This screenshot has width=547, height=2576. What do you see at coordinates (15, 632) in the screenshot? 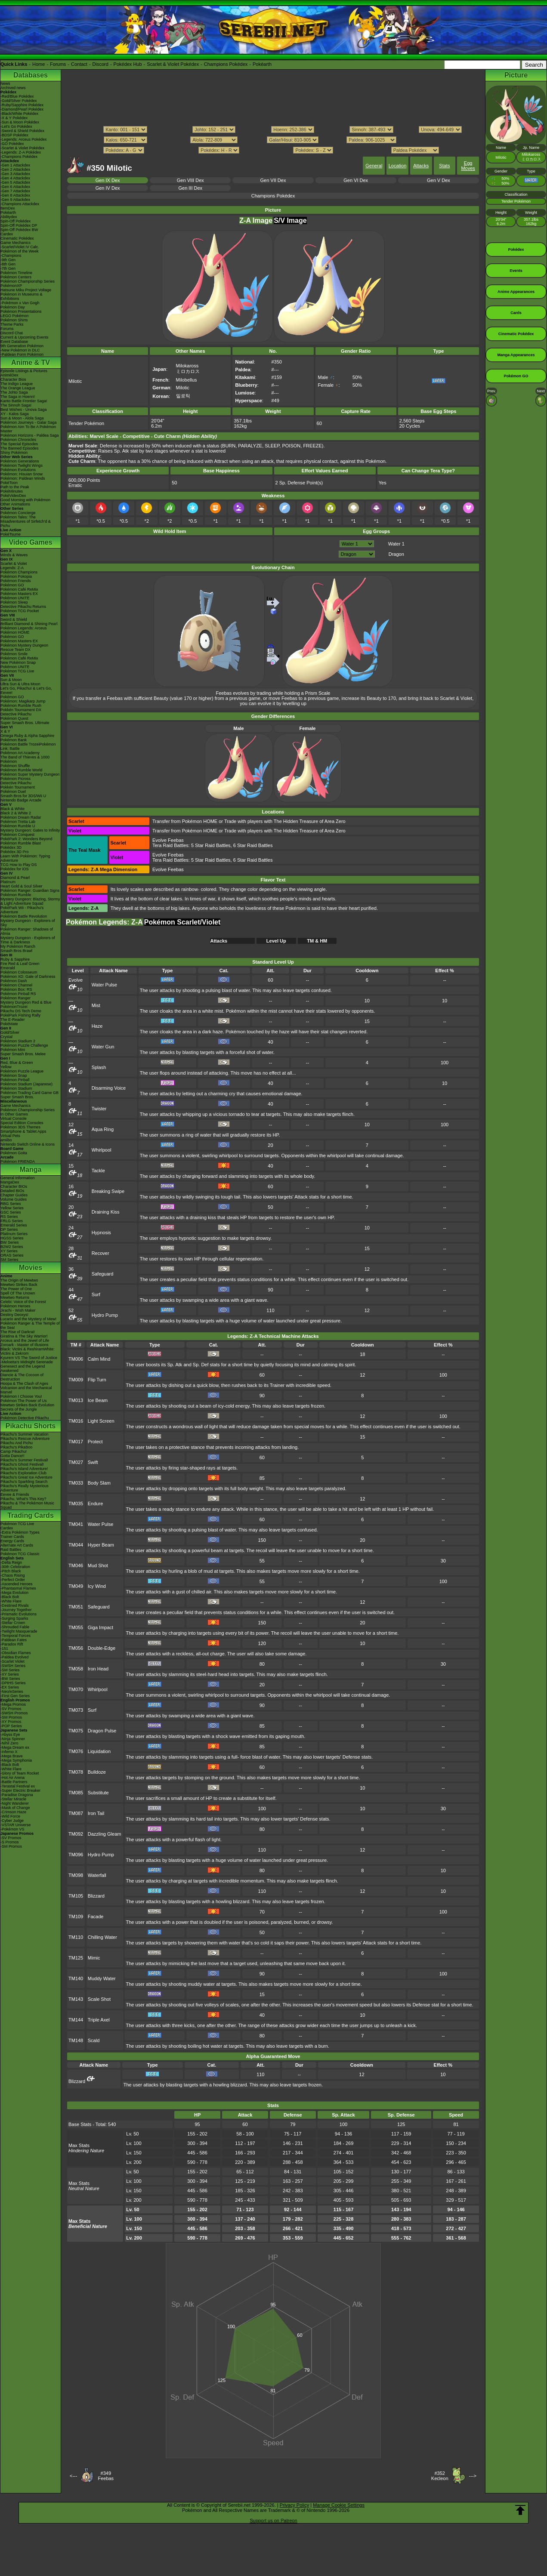
I see `Pokémon HOME` at bounding box center [15, 632].